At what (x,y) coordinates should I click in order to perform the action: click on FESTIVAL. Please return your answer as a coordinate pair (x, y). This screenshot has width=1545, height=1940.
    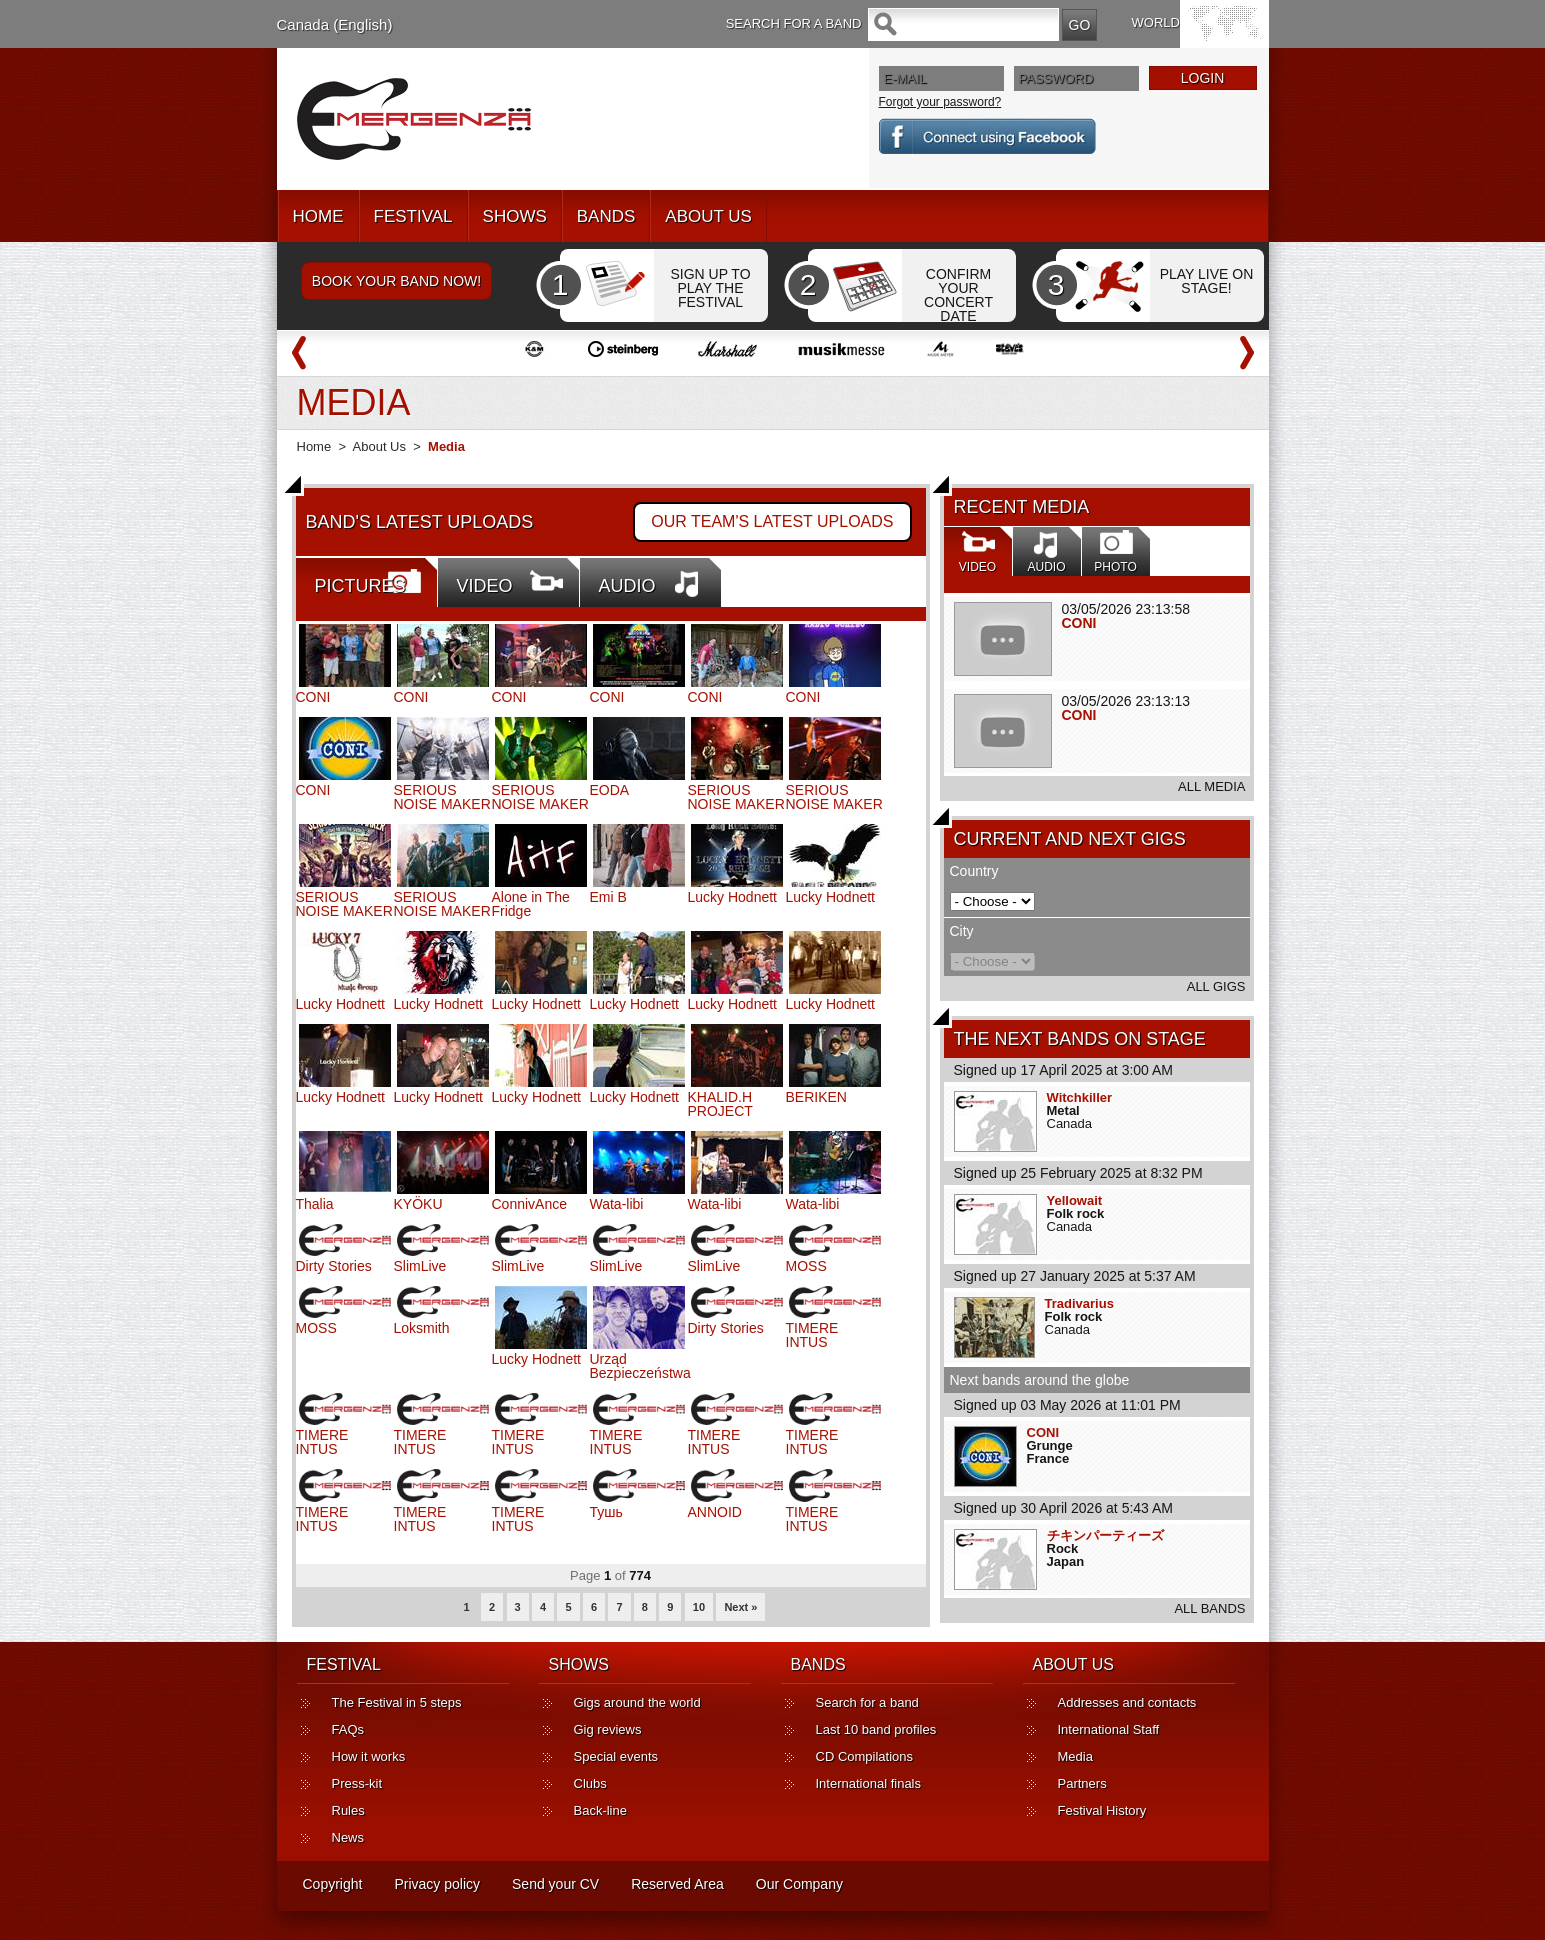
    Looking at the image, I should click on (413, 216).